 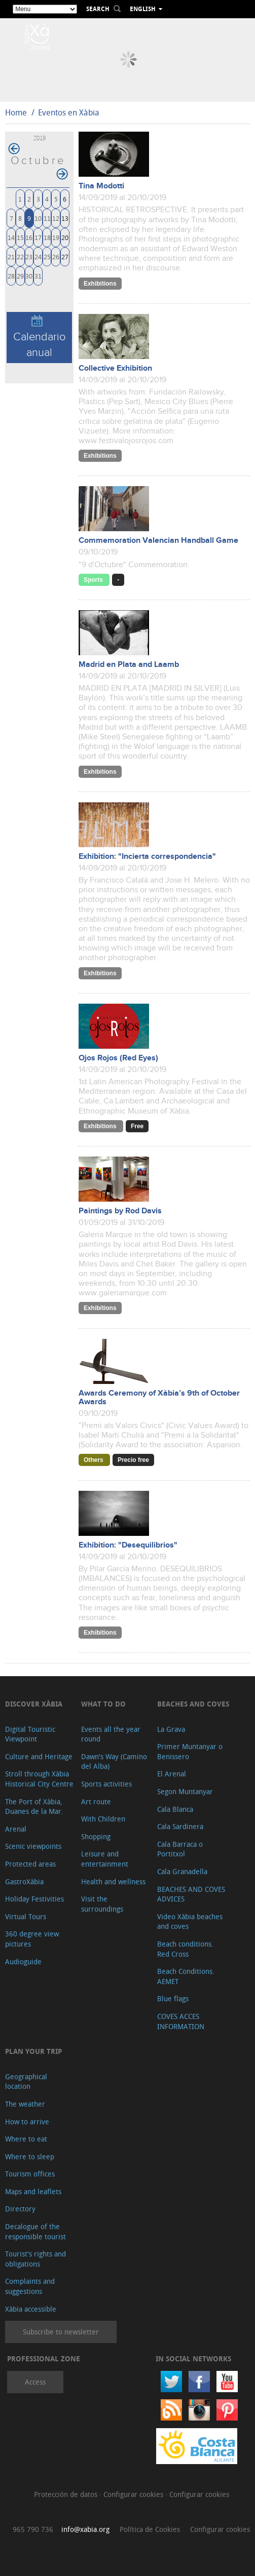 I want to click on Paintings by Rod Davis, so click(x=120, y=1211).